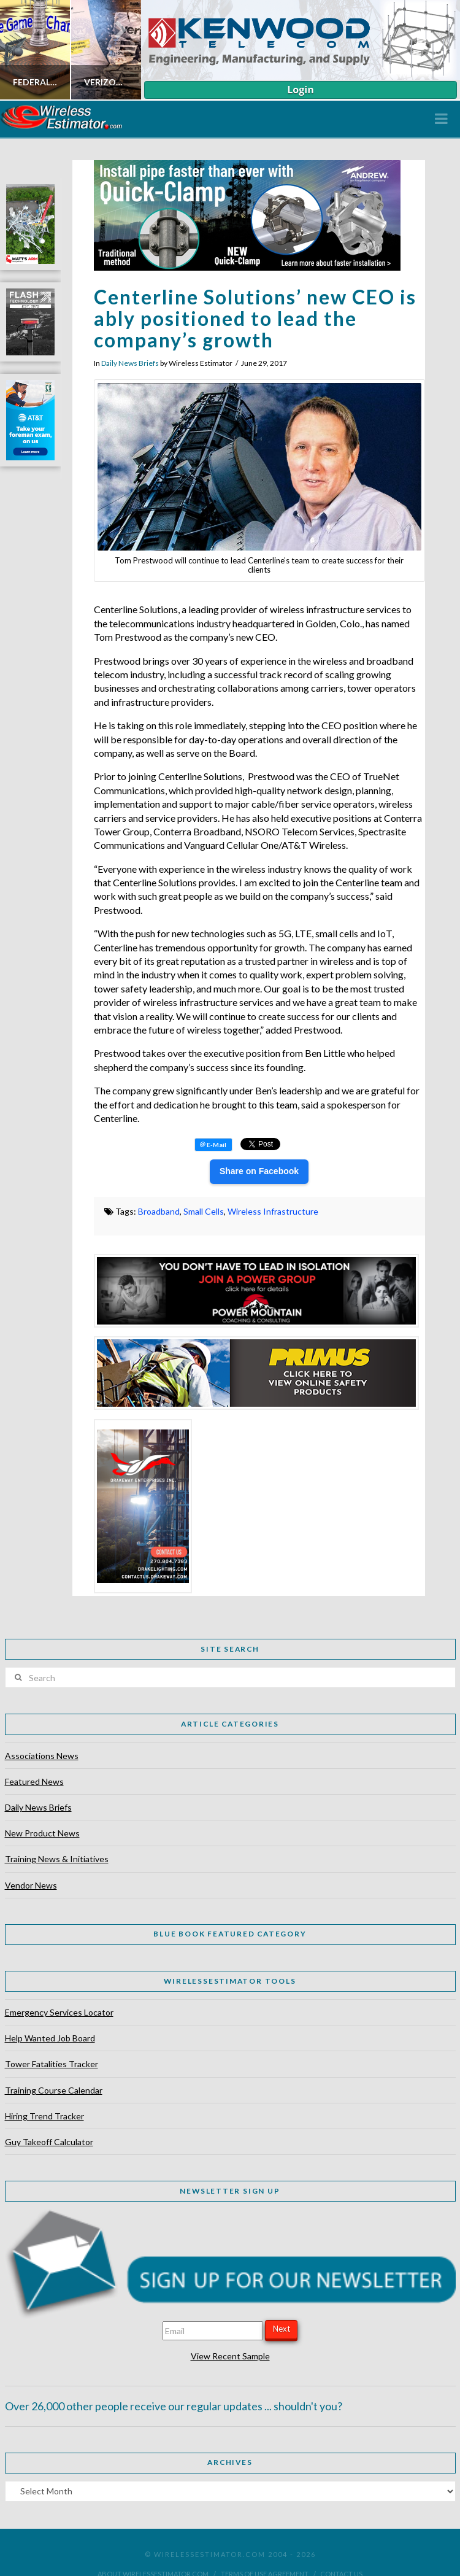 The width and height of the screenshot is (460, 2576). I want to click on Training Course Calendar, so click(53, 2090).